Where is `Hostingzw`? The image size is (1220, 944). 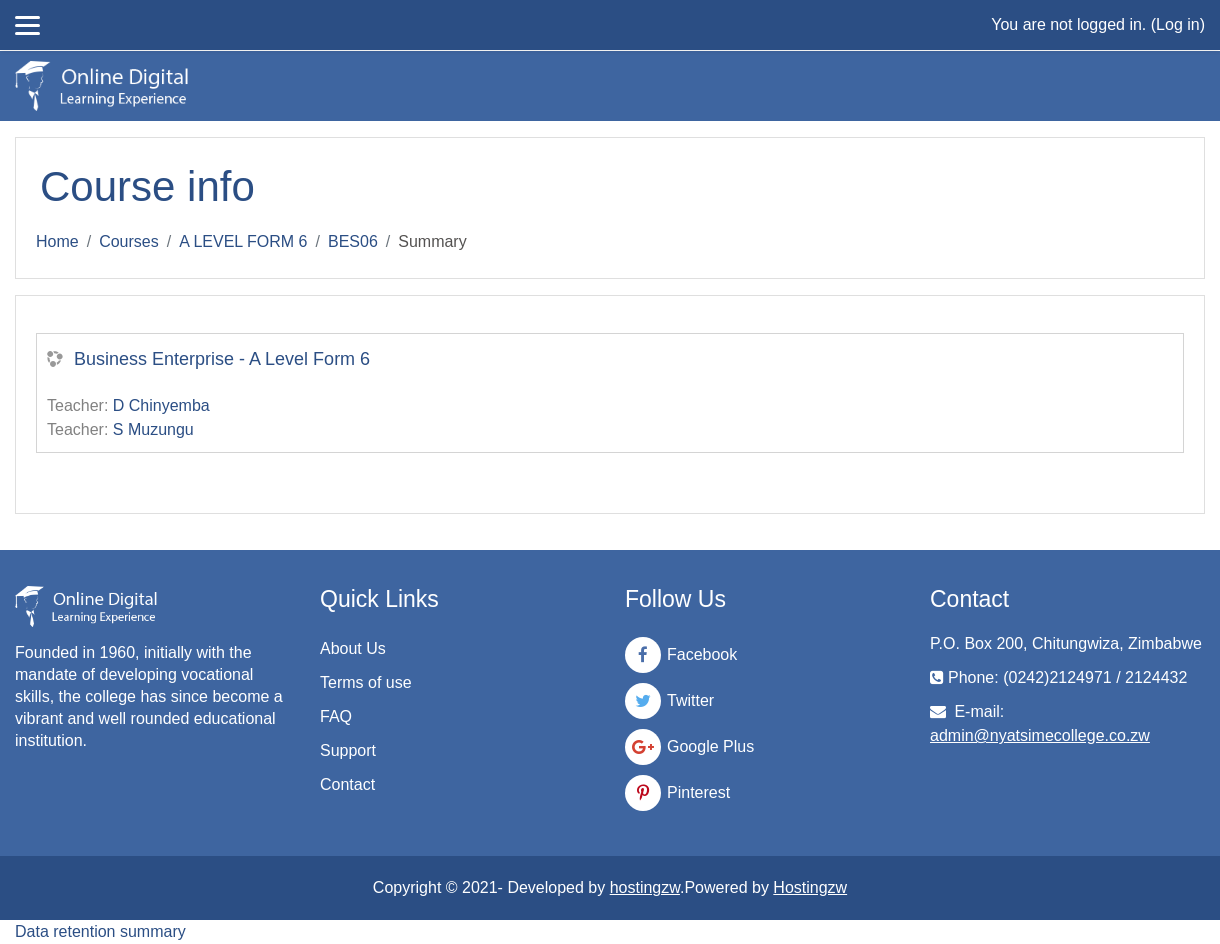 Hostingzw is located at coordinates (810, 887).